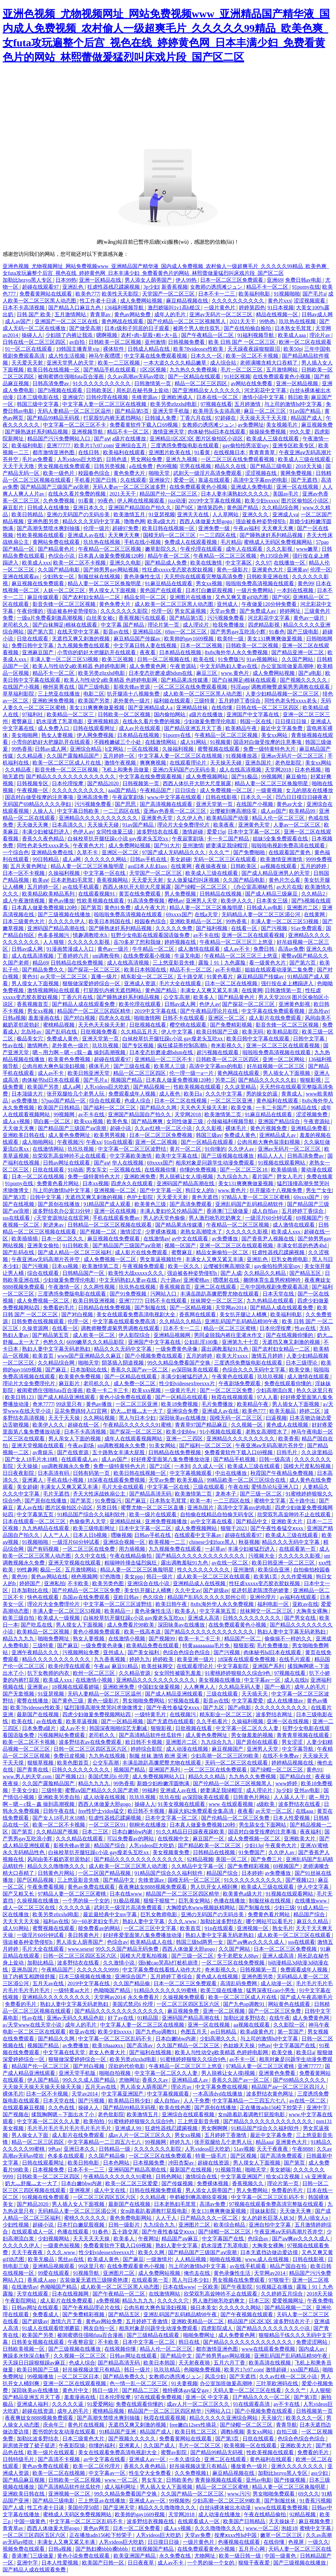 The image size is (336, 2576). Describe the element at coordinates (72, 1990) in the screenshot. I see `一级特黄aa大片` at that location.